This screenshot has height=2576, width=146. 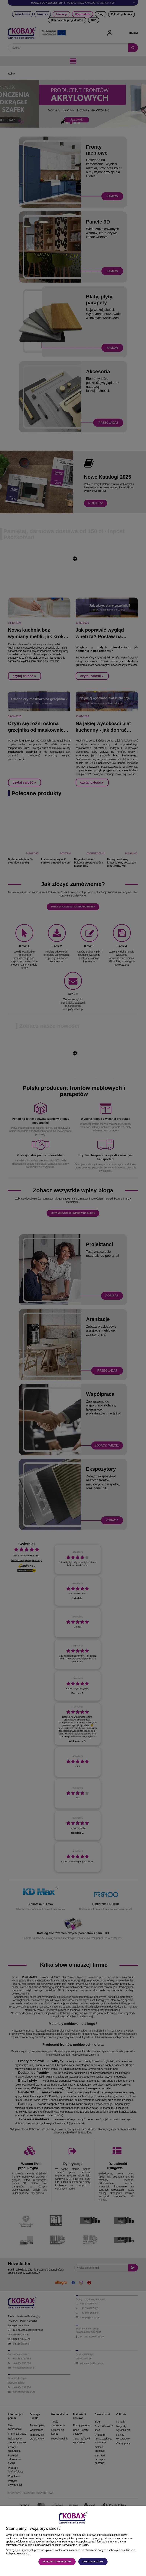 What do you see at coordinates (93, 2561) in the screenshot?
I see `Dostosuj zgody` at bounding box center [93, 2561].